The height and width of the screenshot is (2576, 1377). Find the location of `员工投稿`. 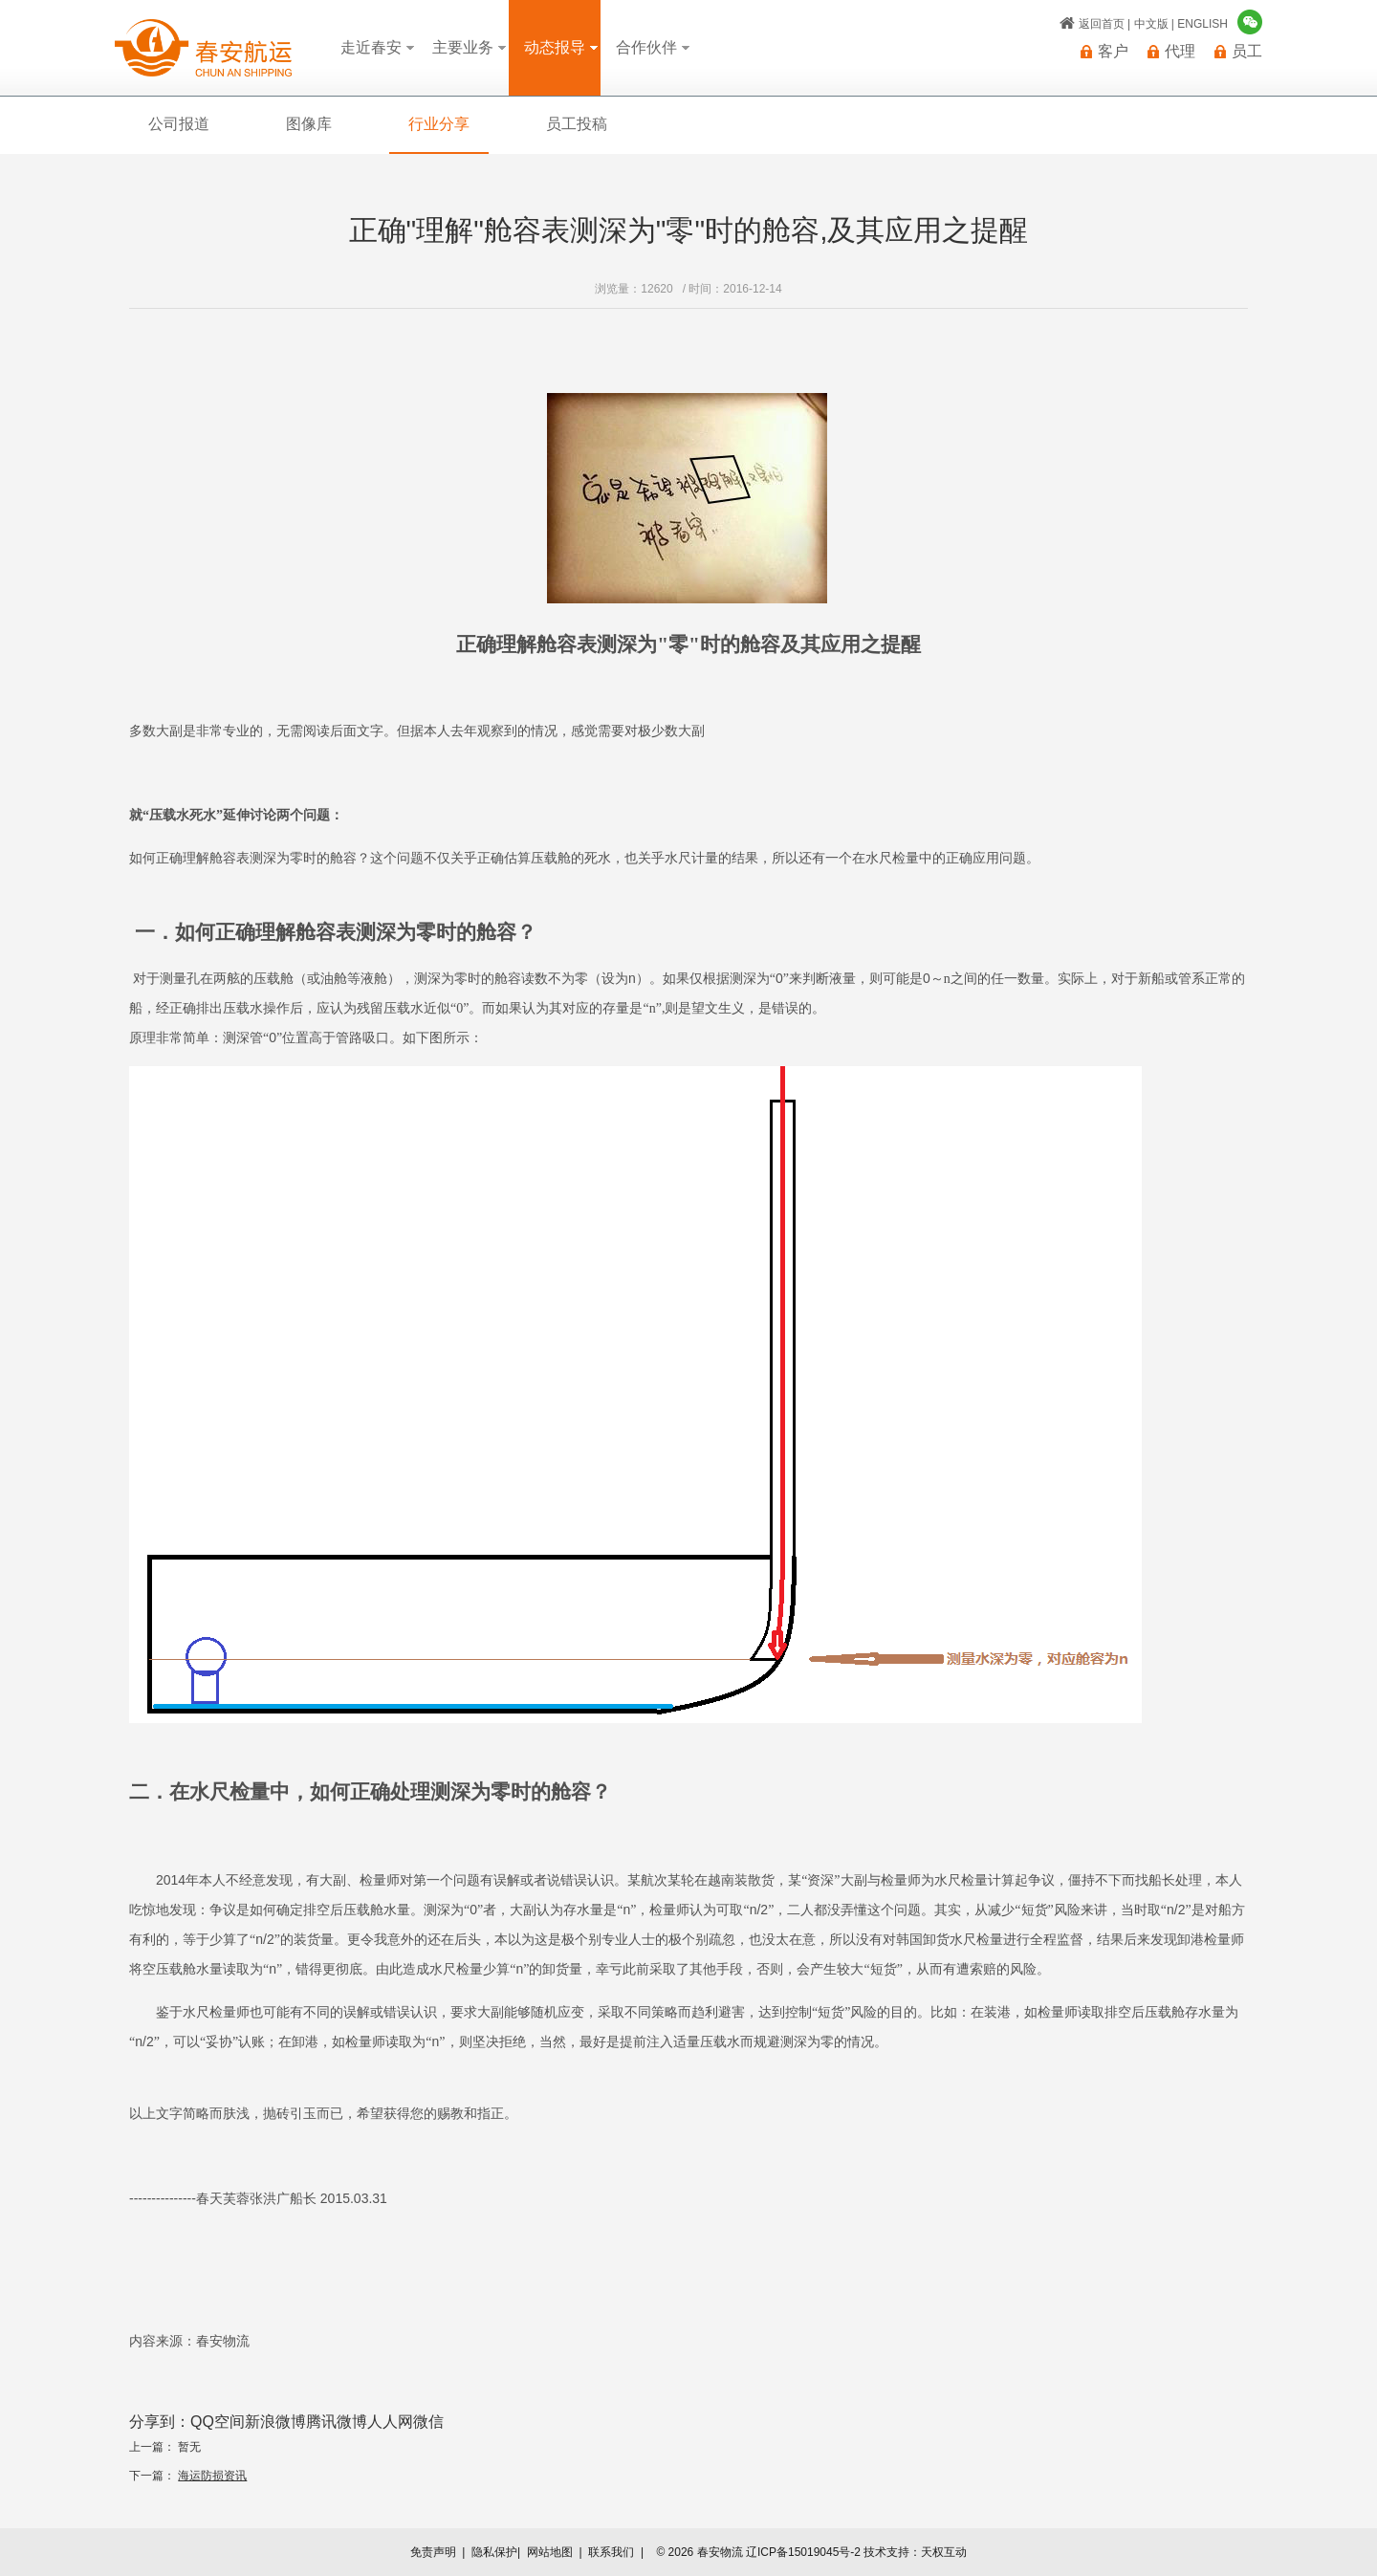

员工投稿 is located at coordinates (576, 124).